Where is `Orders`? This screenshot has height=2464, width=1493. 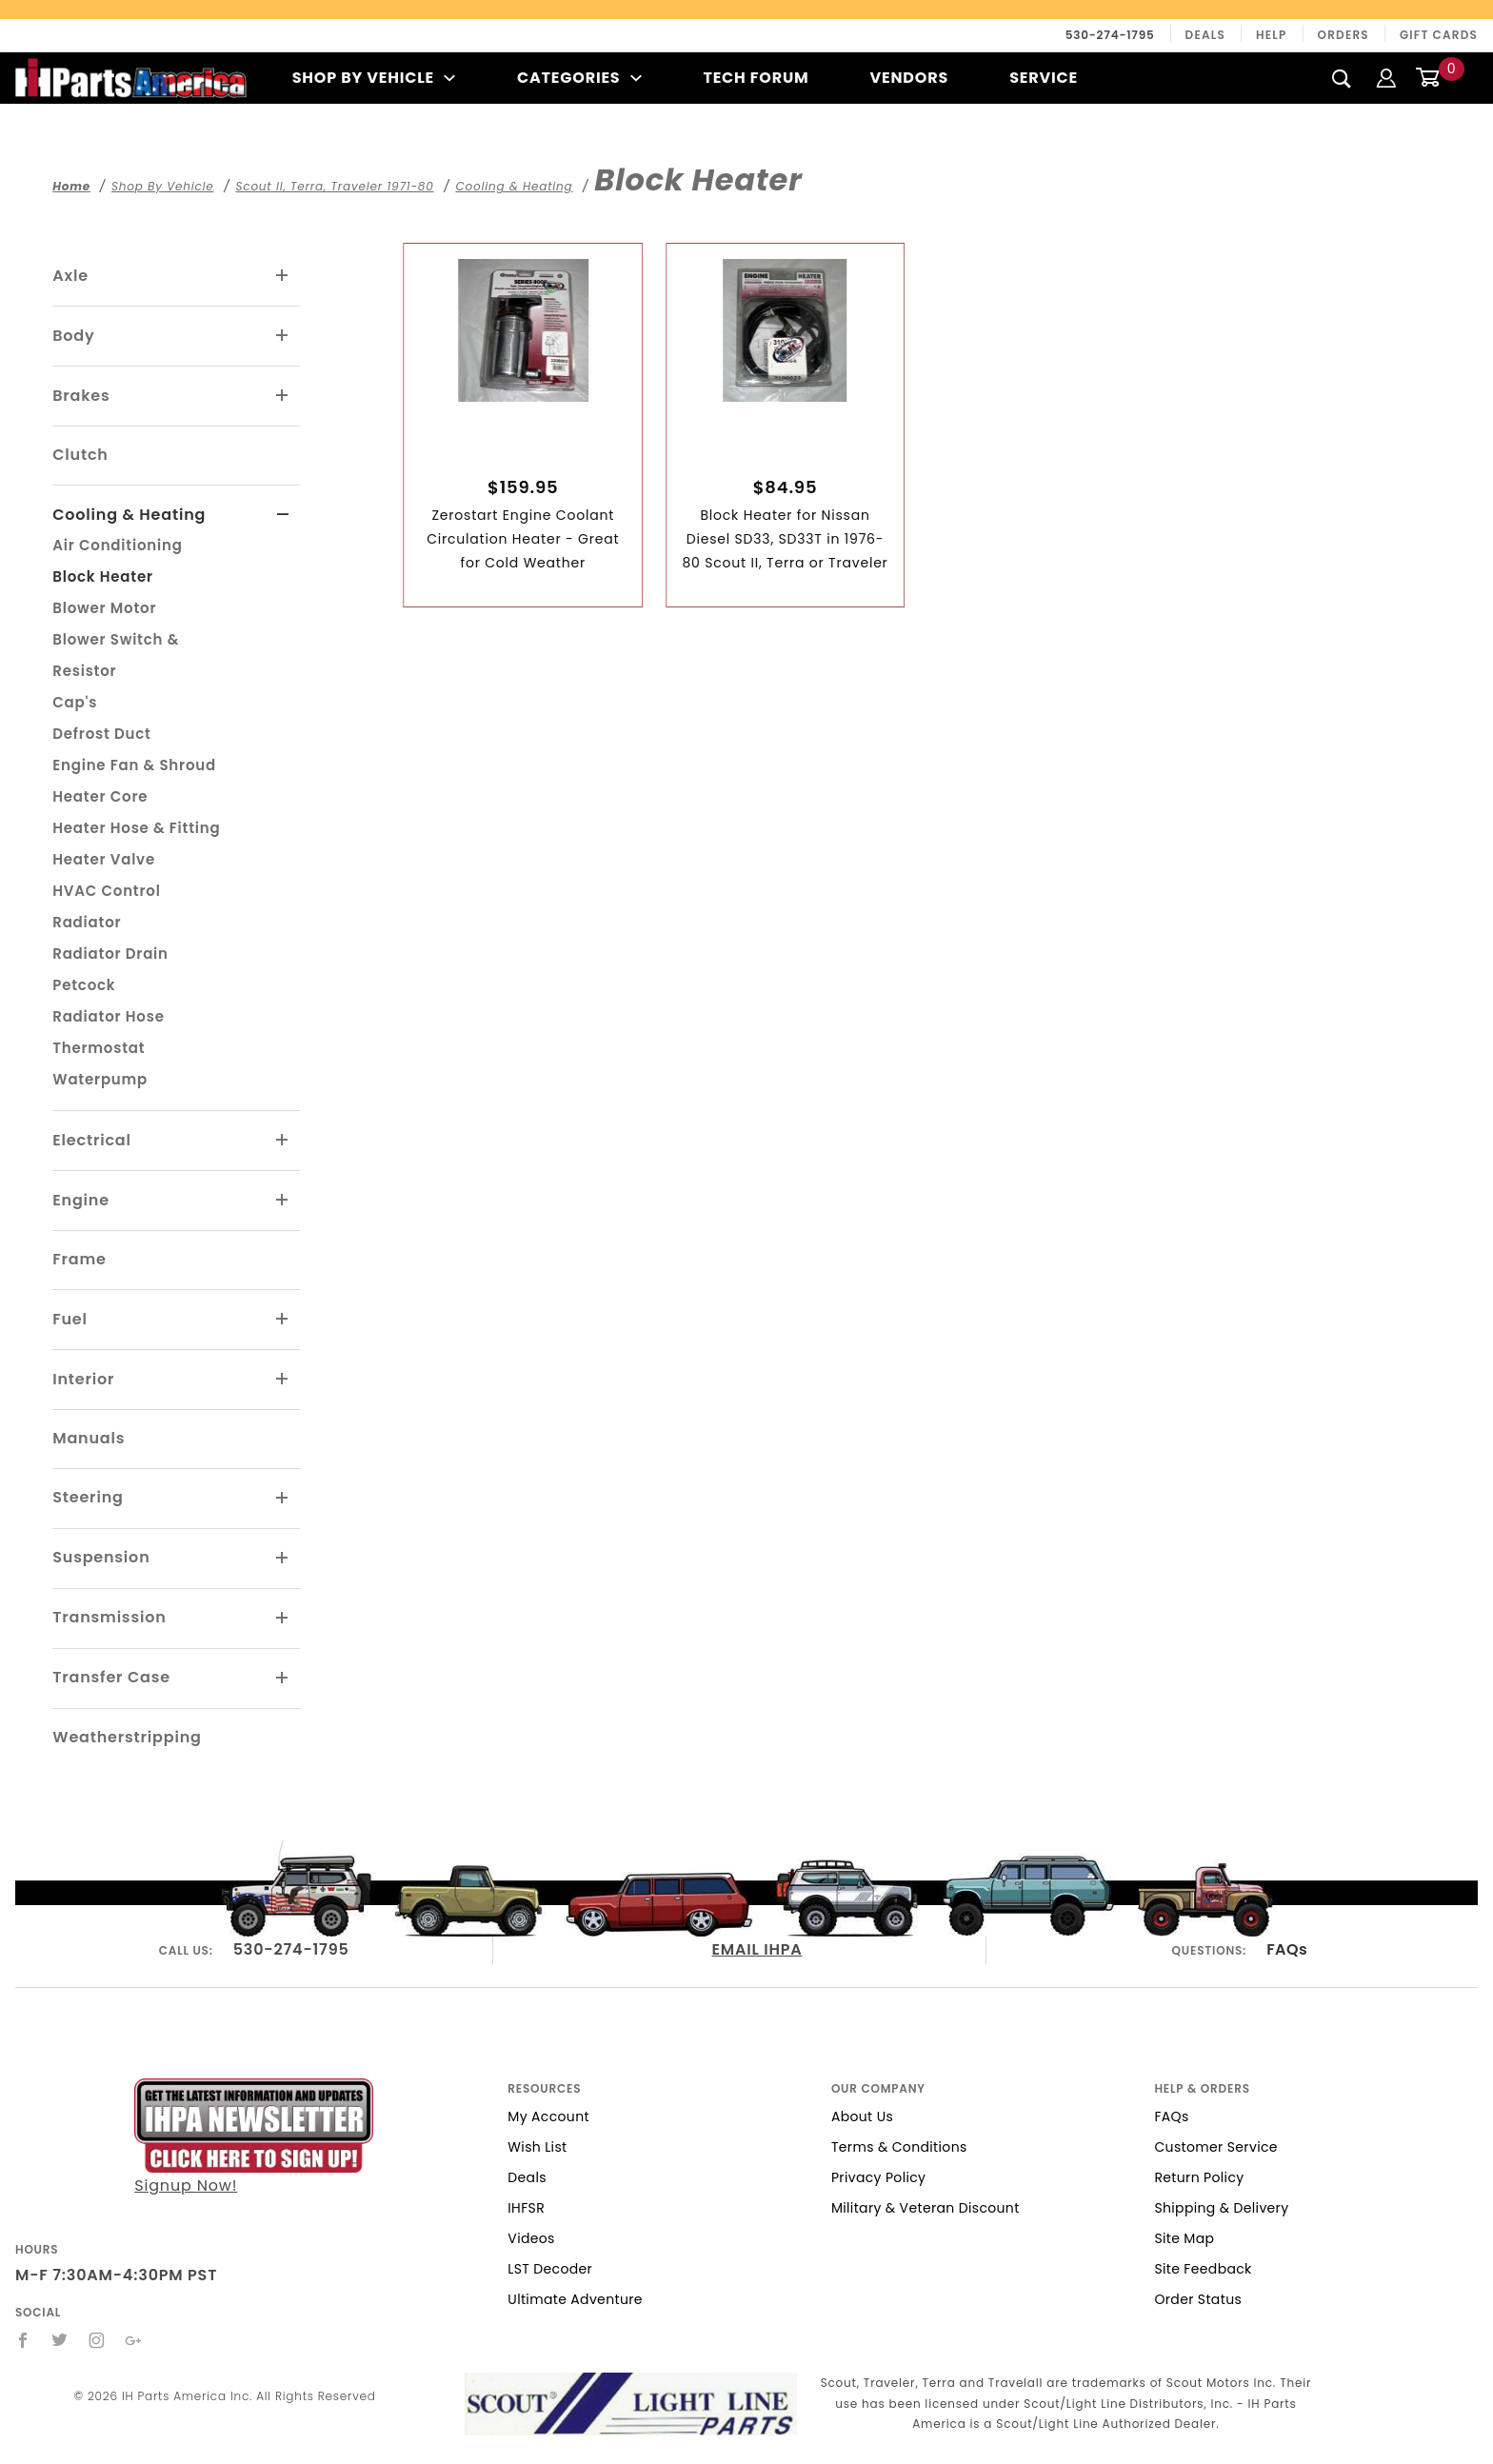
Orders is located at coordinates (1343, 35).